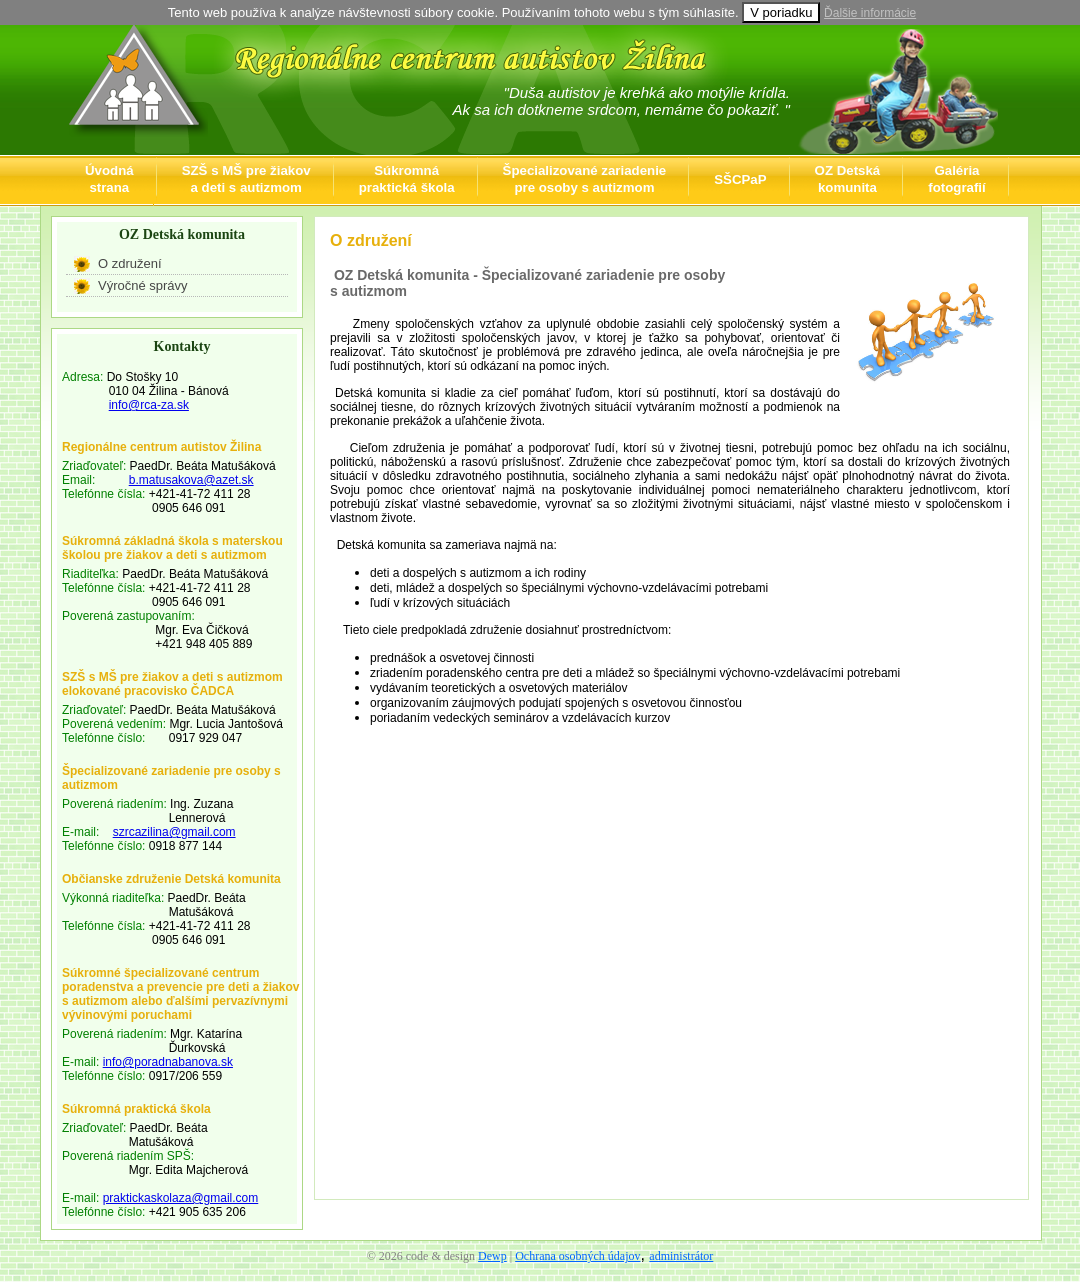 Image resolution: width=1080 pixels, height=1282 pixels. What do you see at coordinates (781, 12) in the screenshot?
I see `V poriadku` at bounding box center [781, 12].